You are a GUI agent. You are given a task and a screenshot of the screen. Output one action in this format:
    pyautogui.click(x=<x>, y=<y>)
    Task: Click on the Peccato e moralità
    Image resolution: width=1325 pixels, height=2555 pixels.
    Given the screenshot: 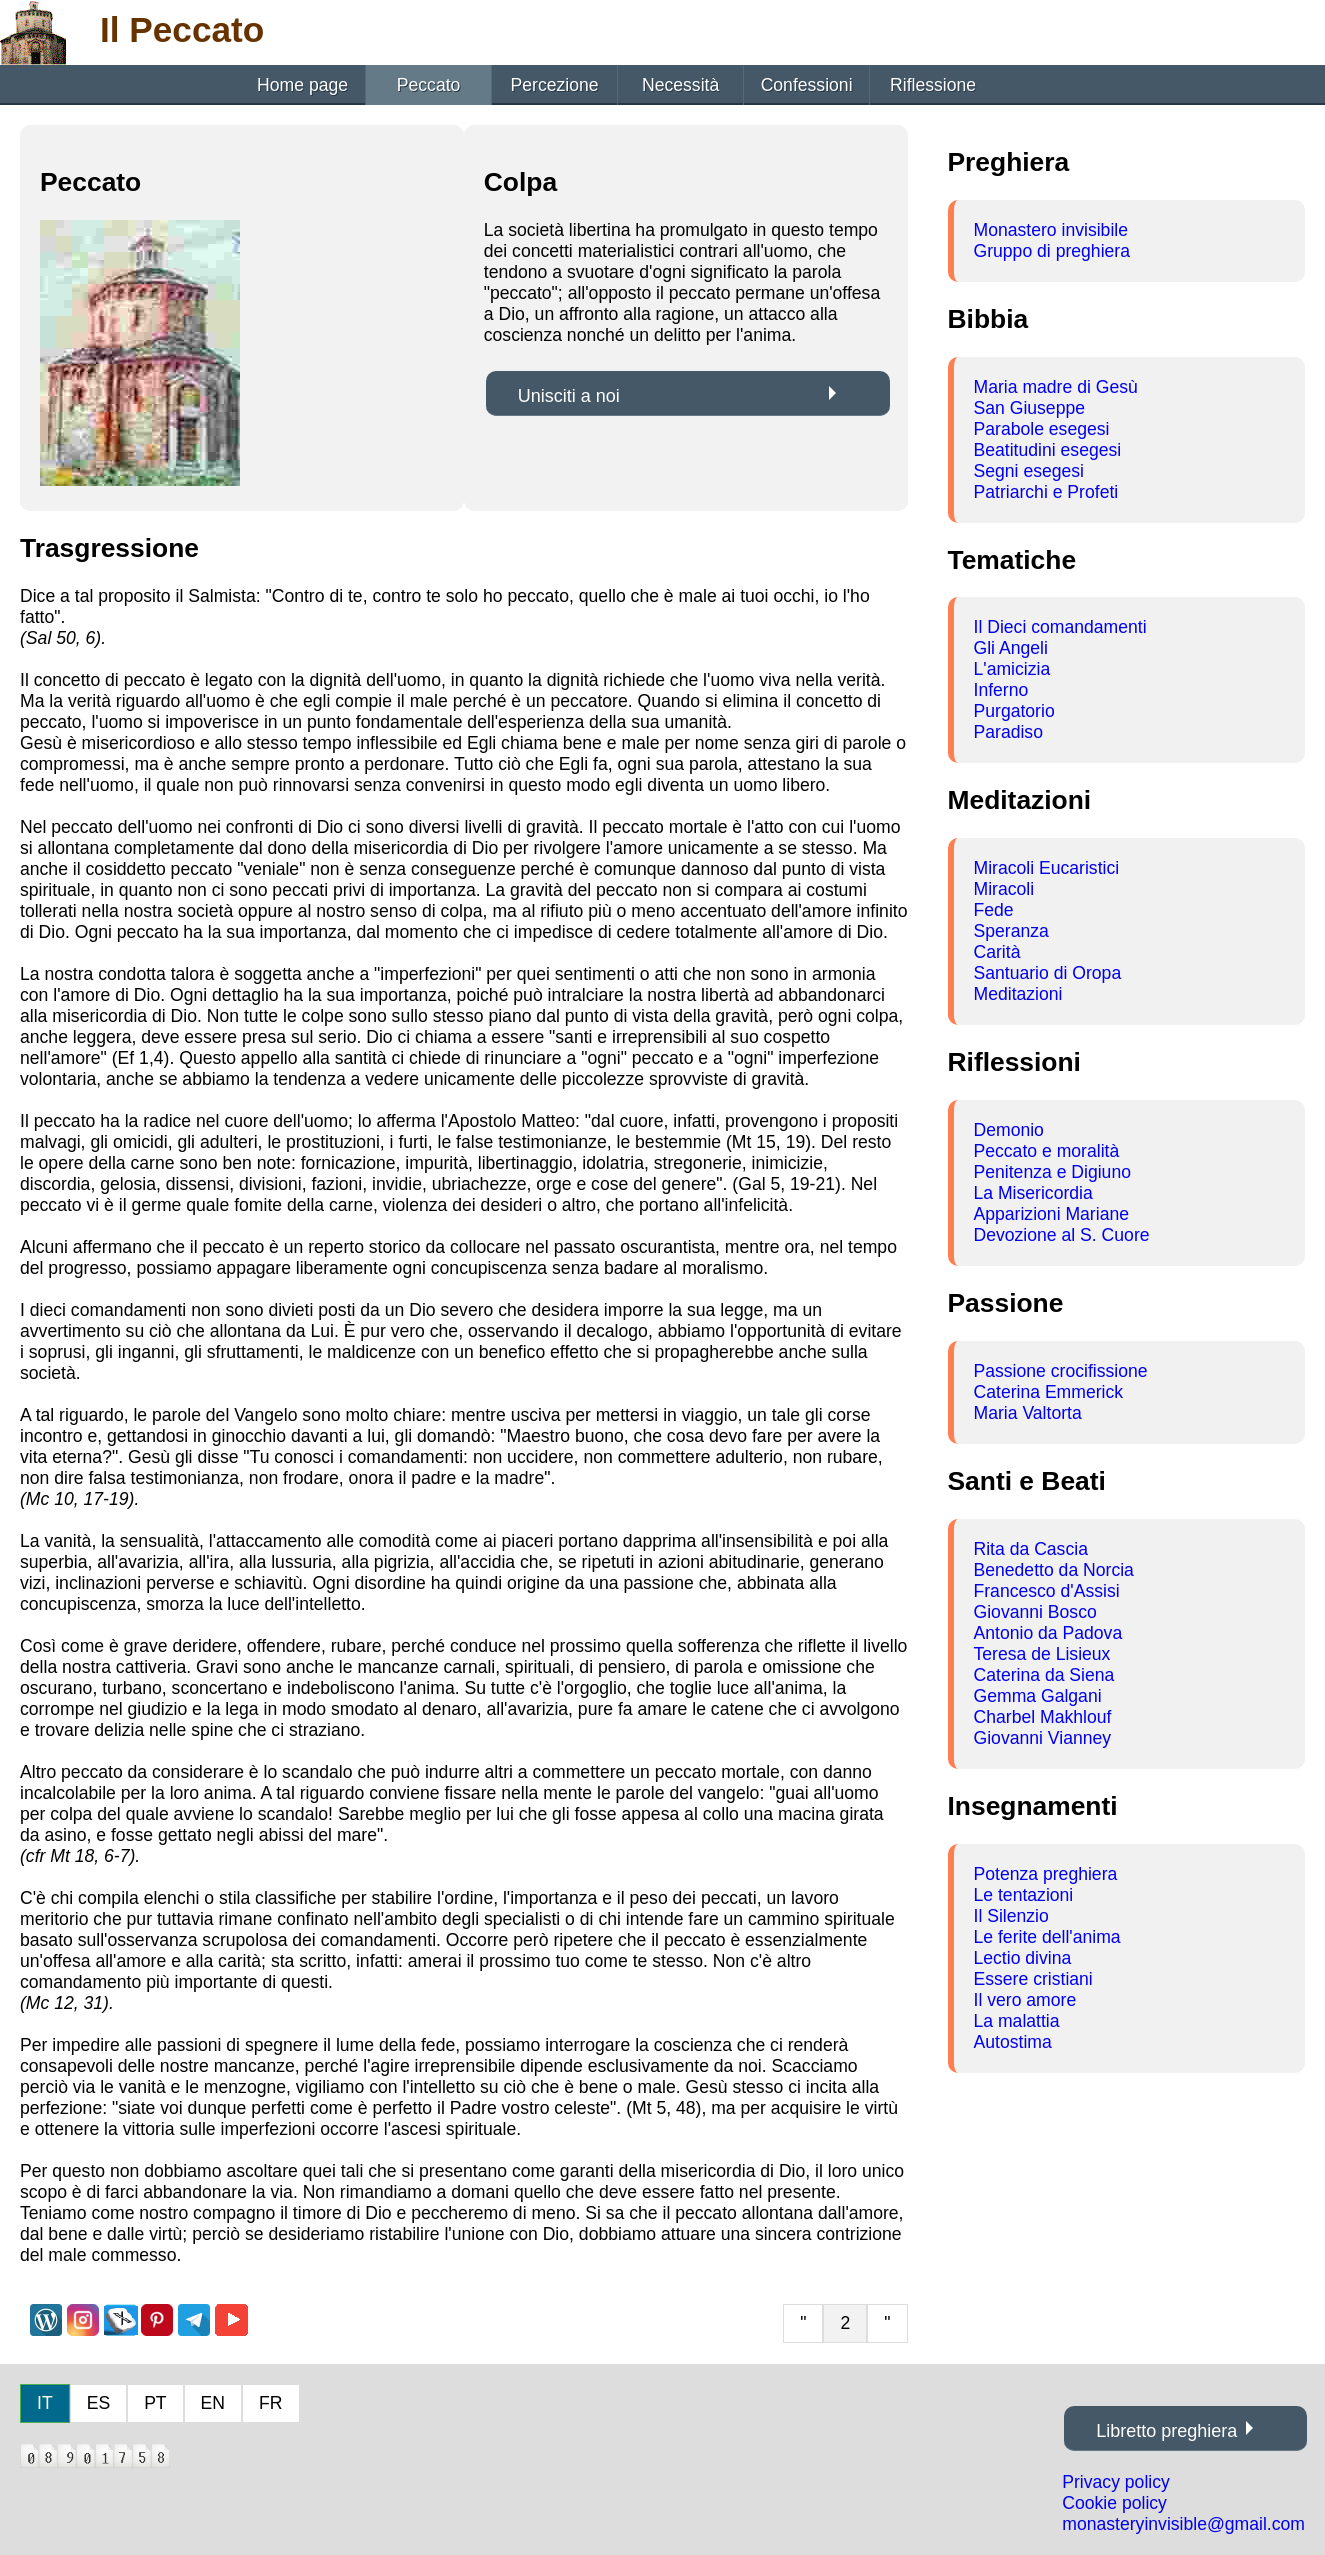 What is the action you would take?
    pyautogui.click(x=1047, y=1151)
    